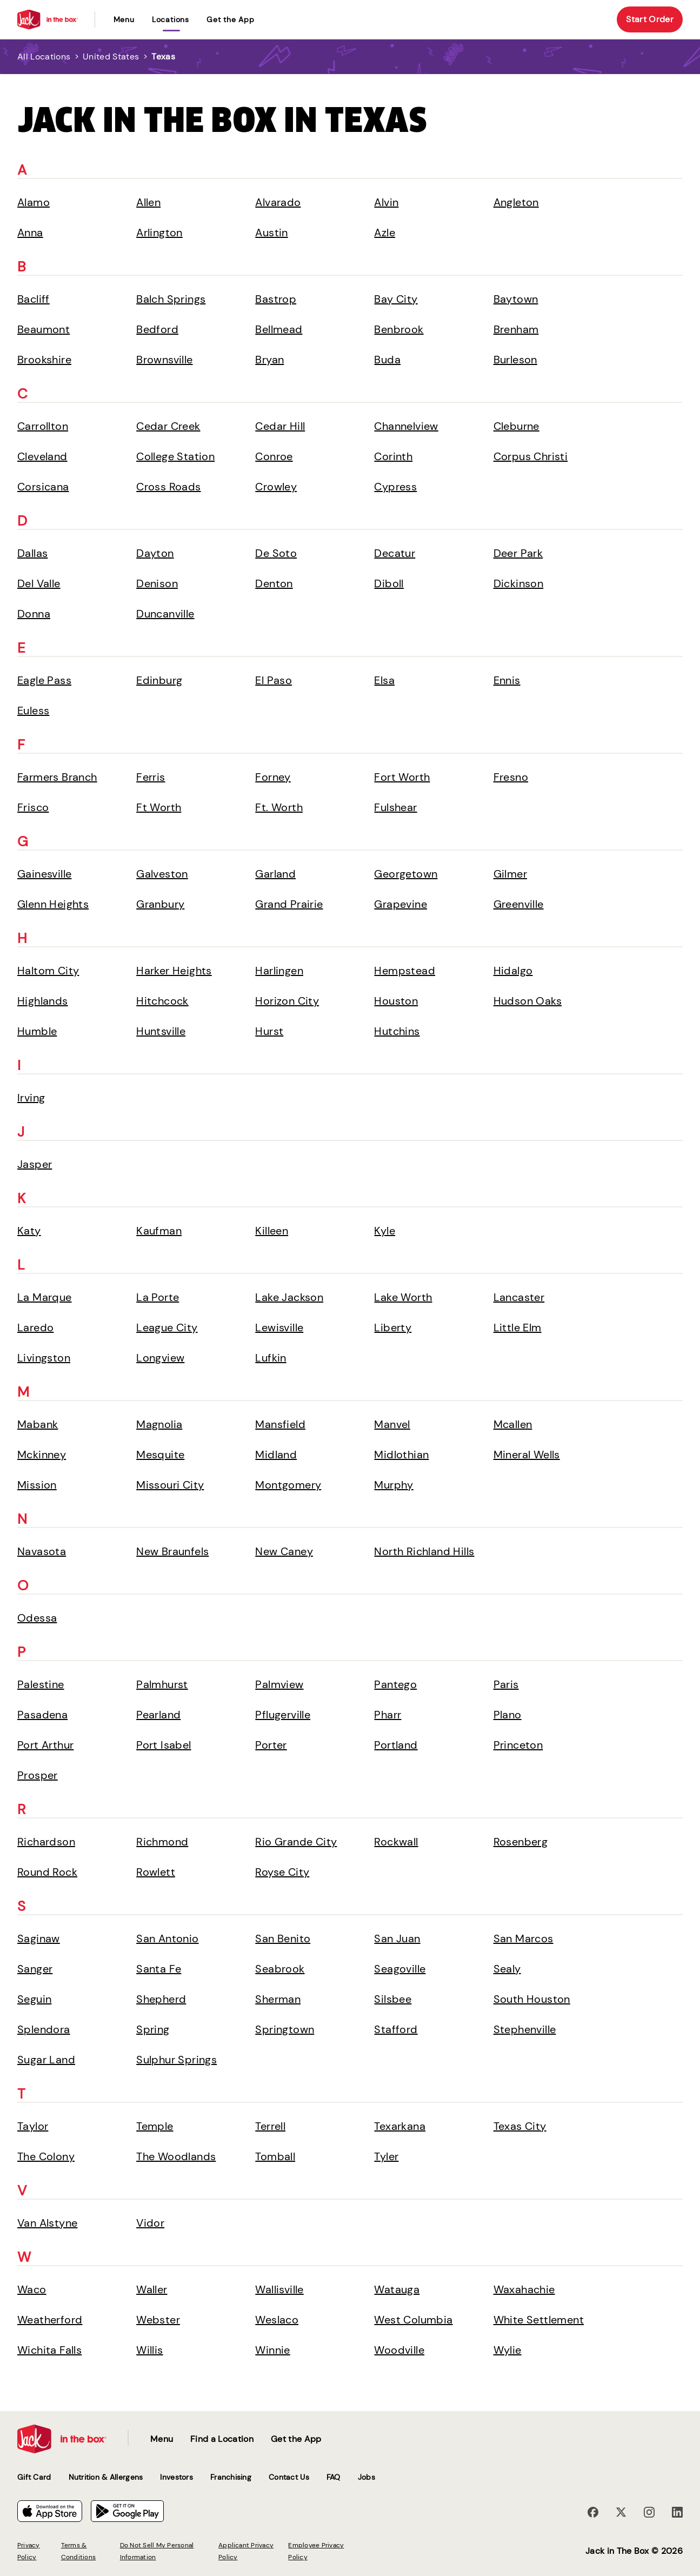 The width and height of the screenshot is (700, 2576). Describe the element at coordinates (516, 202) in the screenshot. I see `Angleton` at that location.